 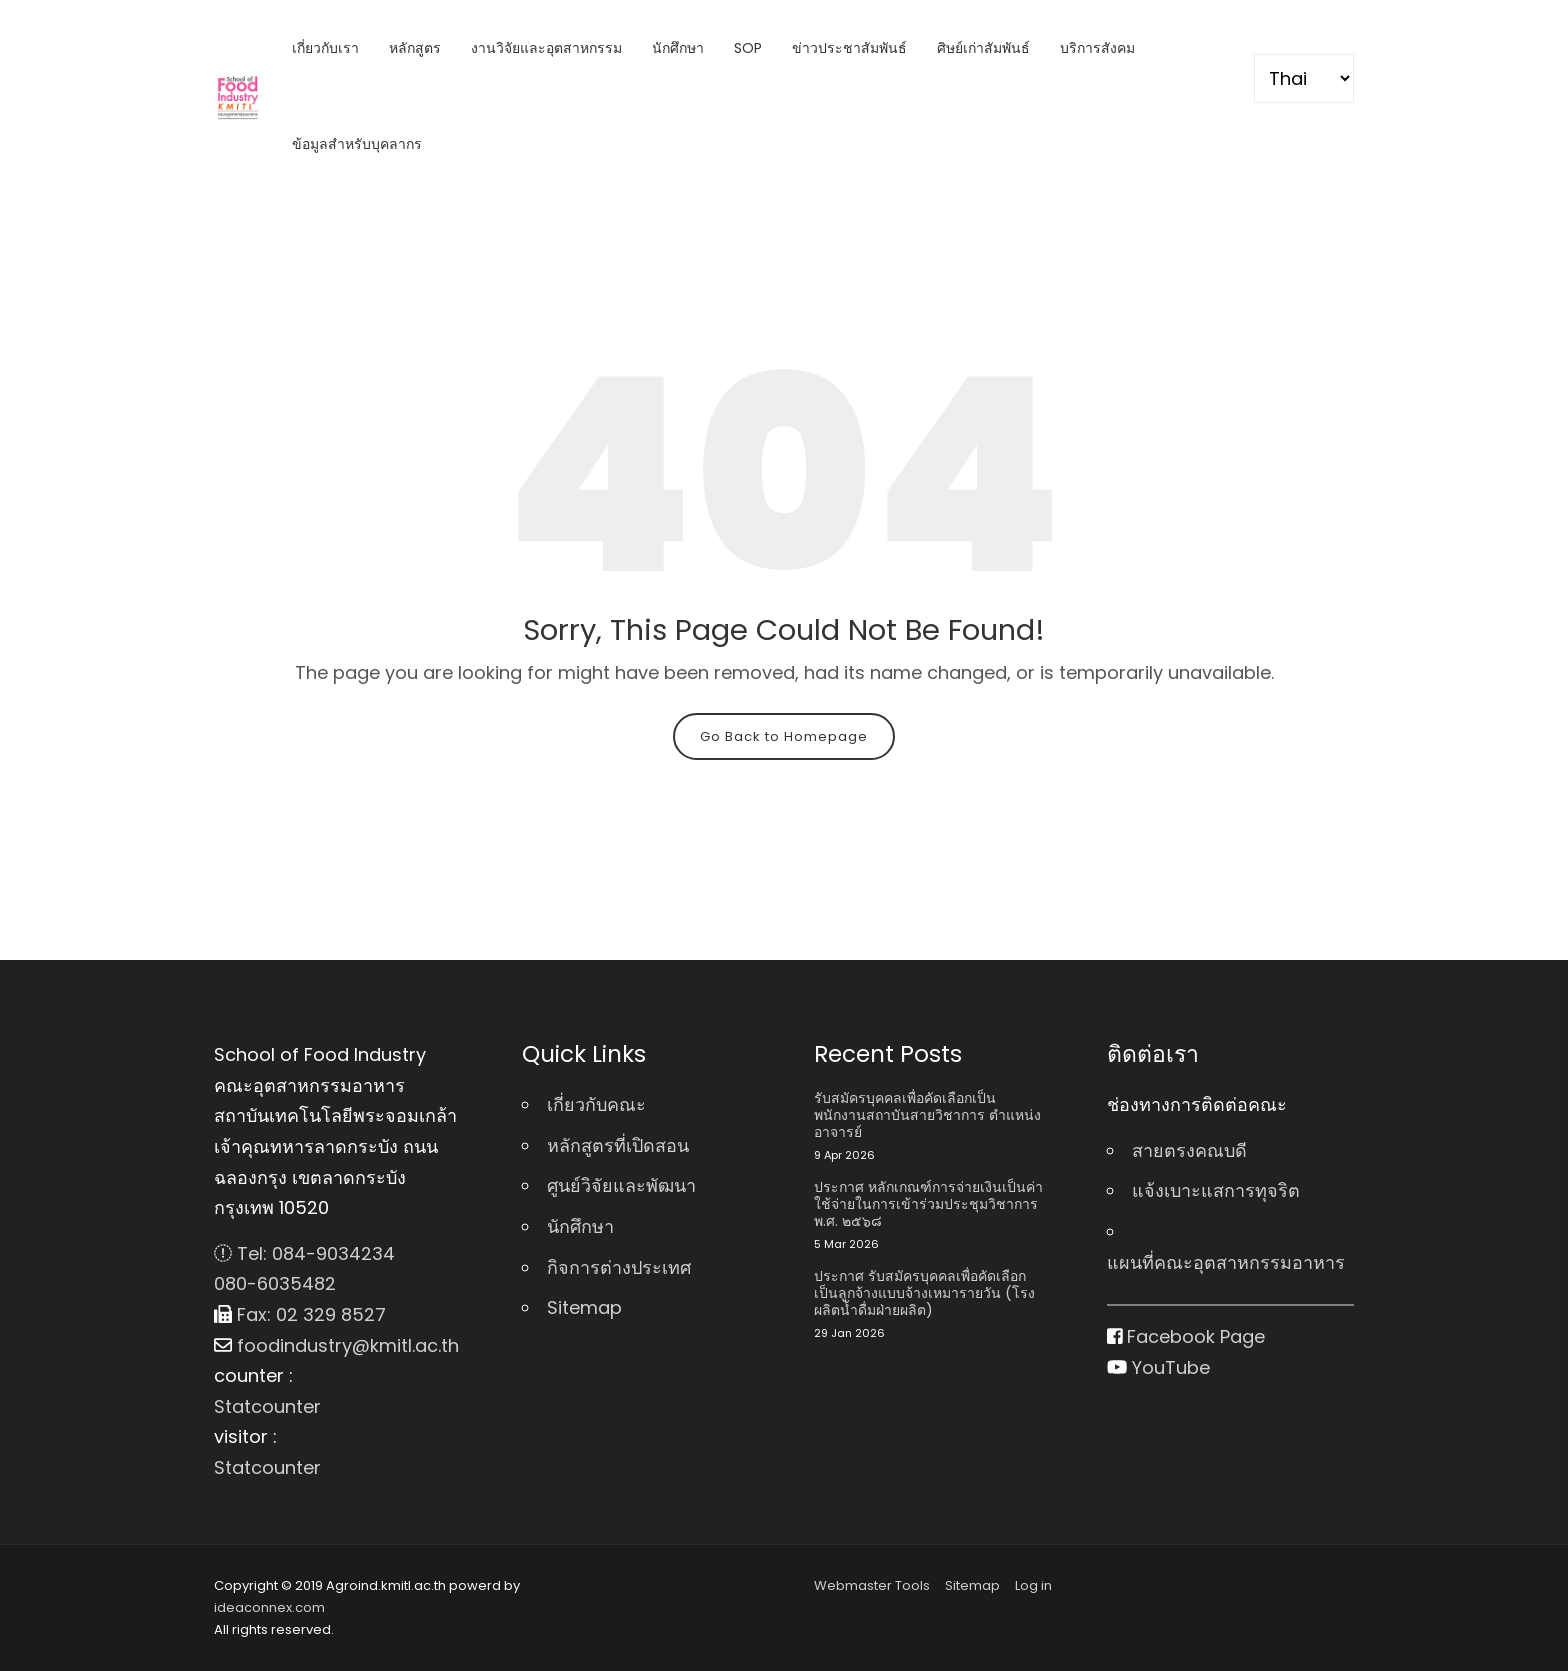 I want to click on แผนที่คณะอุตสาหกรรมอาหาร, so click(x=1226, y=1262).